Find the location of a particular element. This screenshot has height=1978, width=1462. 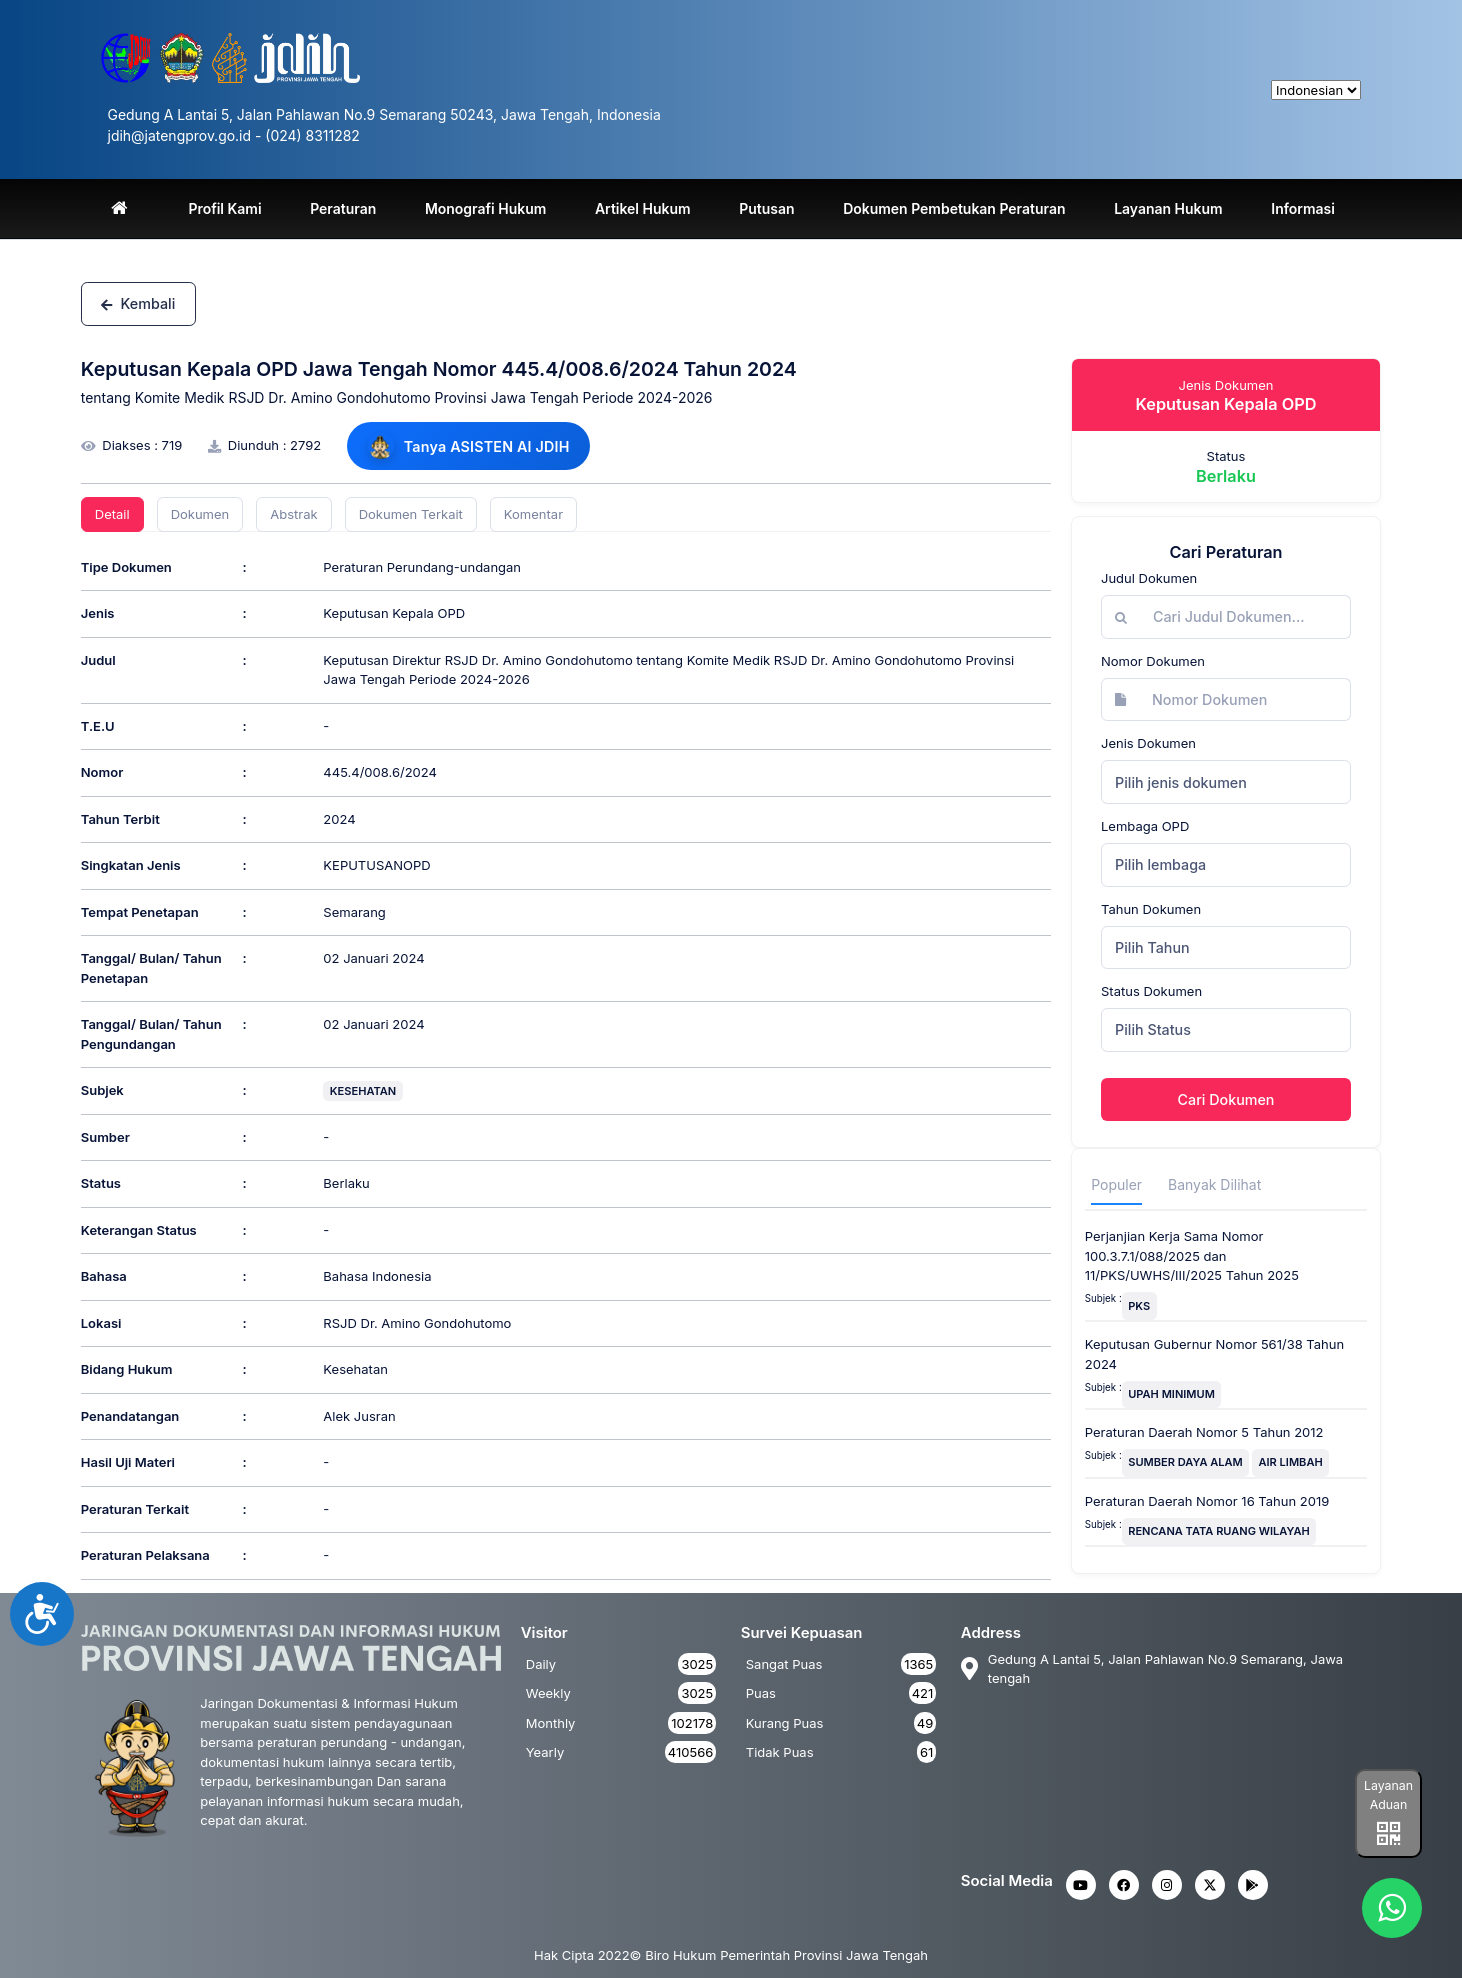

Dokumen is located at coordinates (200, 514).